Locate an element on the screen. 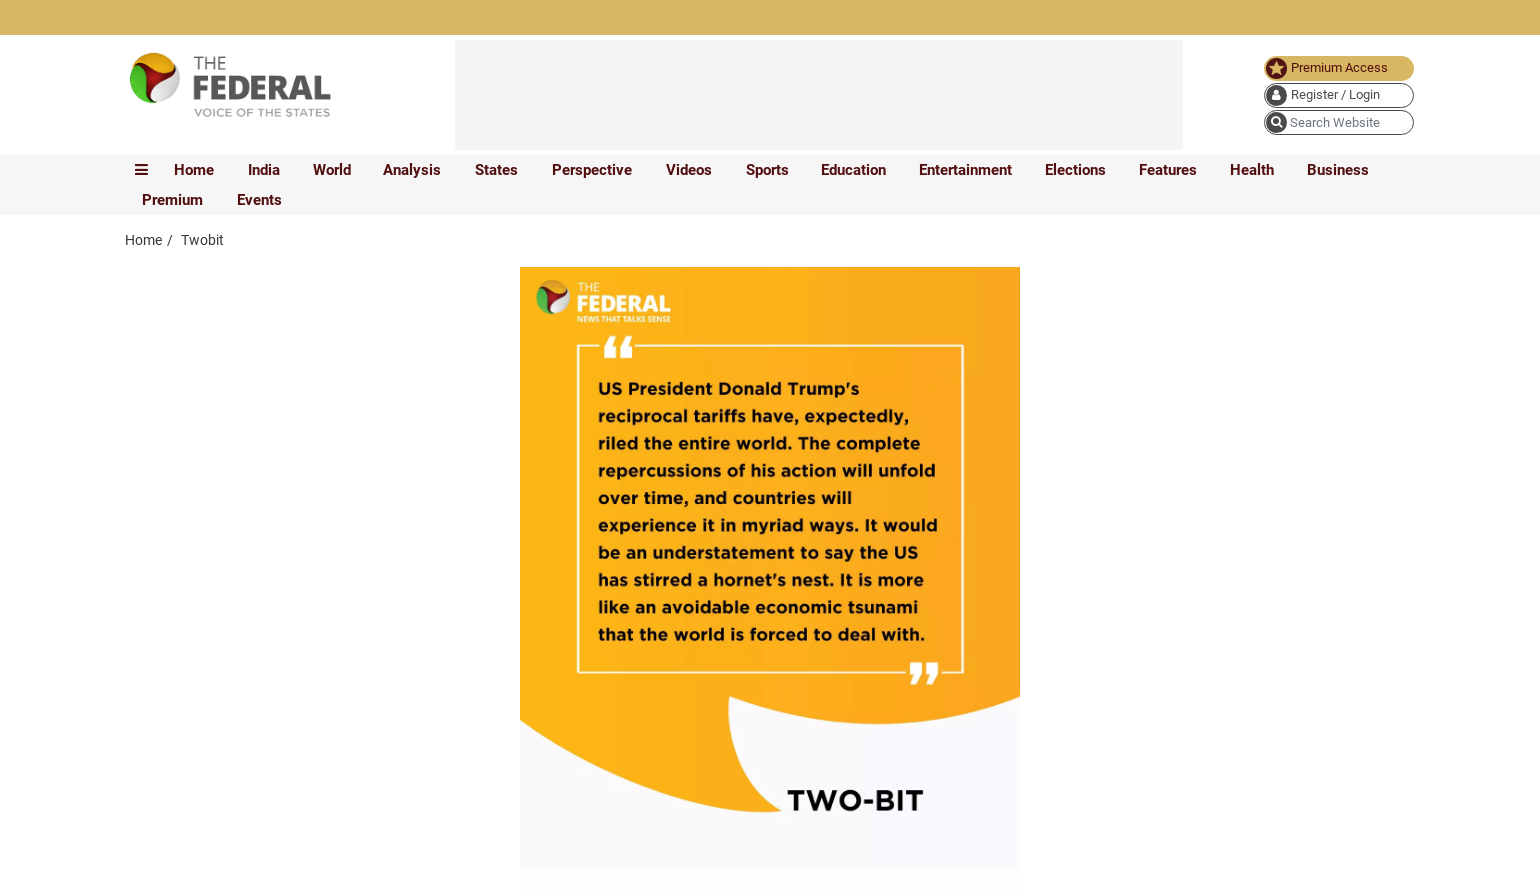  [mobile toggle icon] is located at coordinates (141, 170).